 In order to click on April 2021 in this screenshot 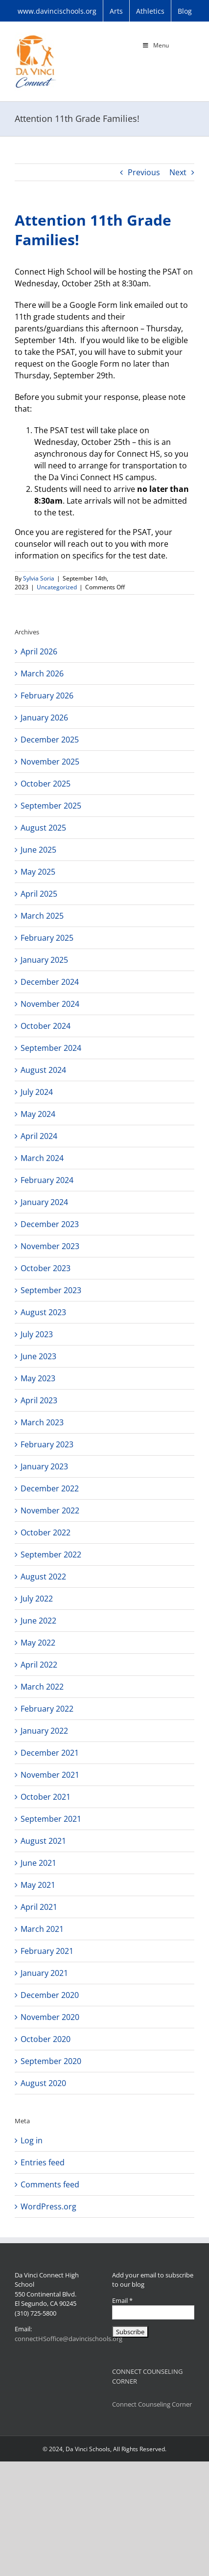, I will do `click(39, 1907)`.